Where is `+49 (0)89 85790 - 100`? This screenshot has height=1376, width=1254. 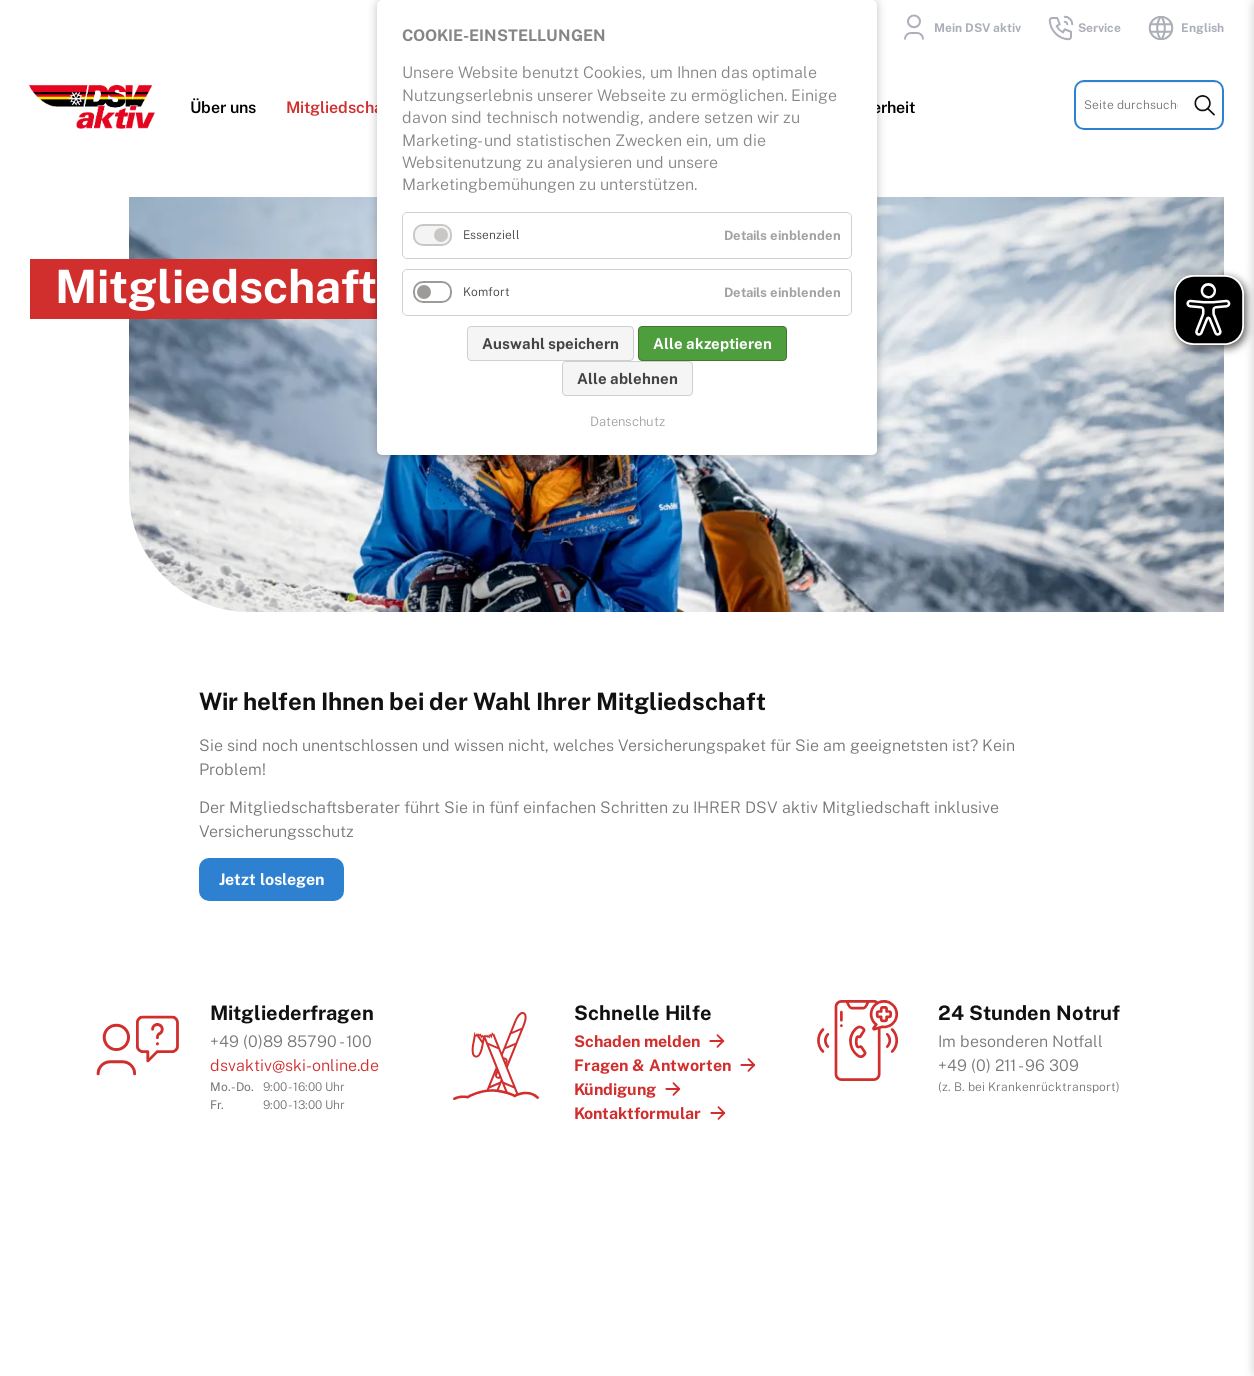
+49 (0)89 85790 - 100 is located at coordinates (291, 1035).